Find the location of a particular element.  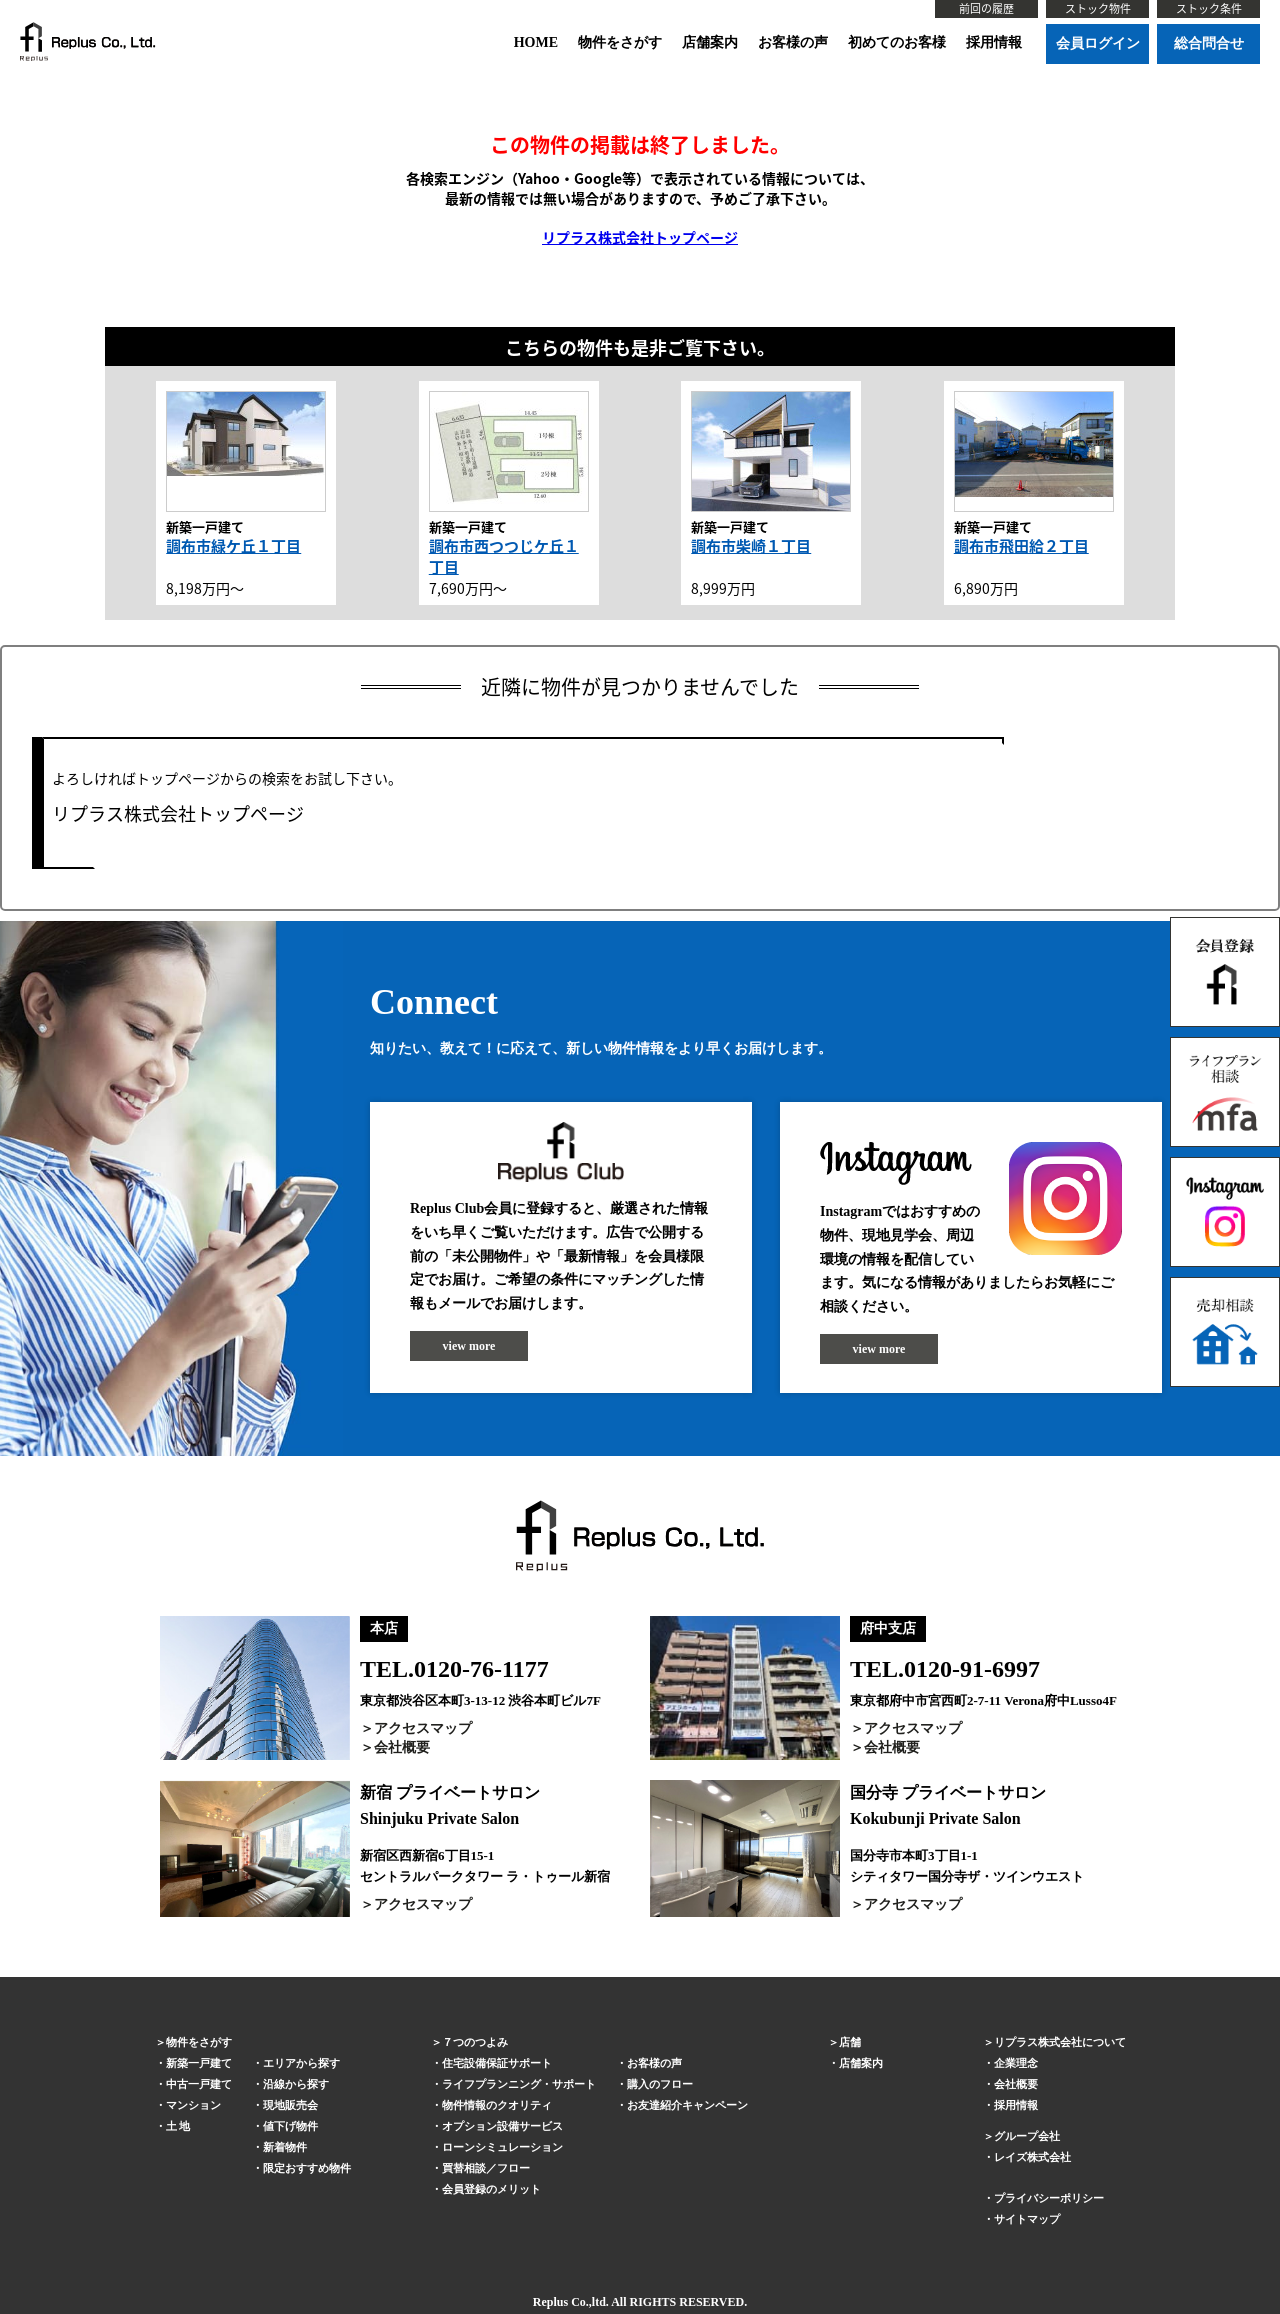

現地販売会 is located at coordinates (290, 2105).